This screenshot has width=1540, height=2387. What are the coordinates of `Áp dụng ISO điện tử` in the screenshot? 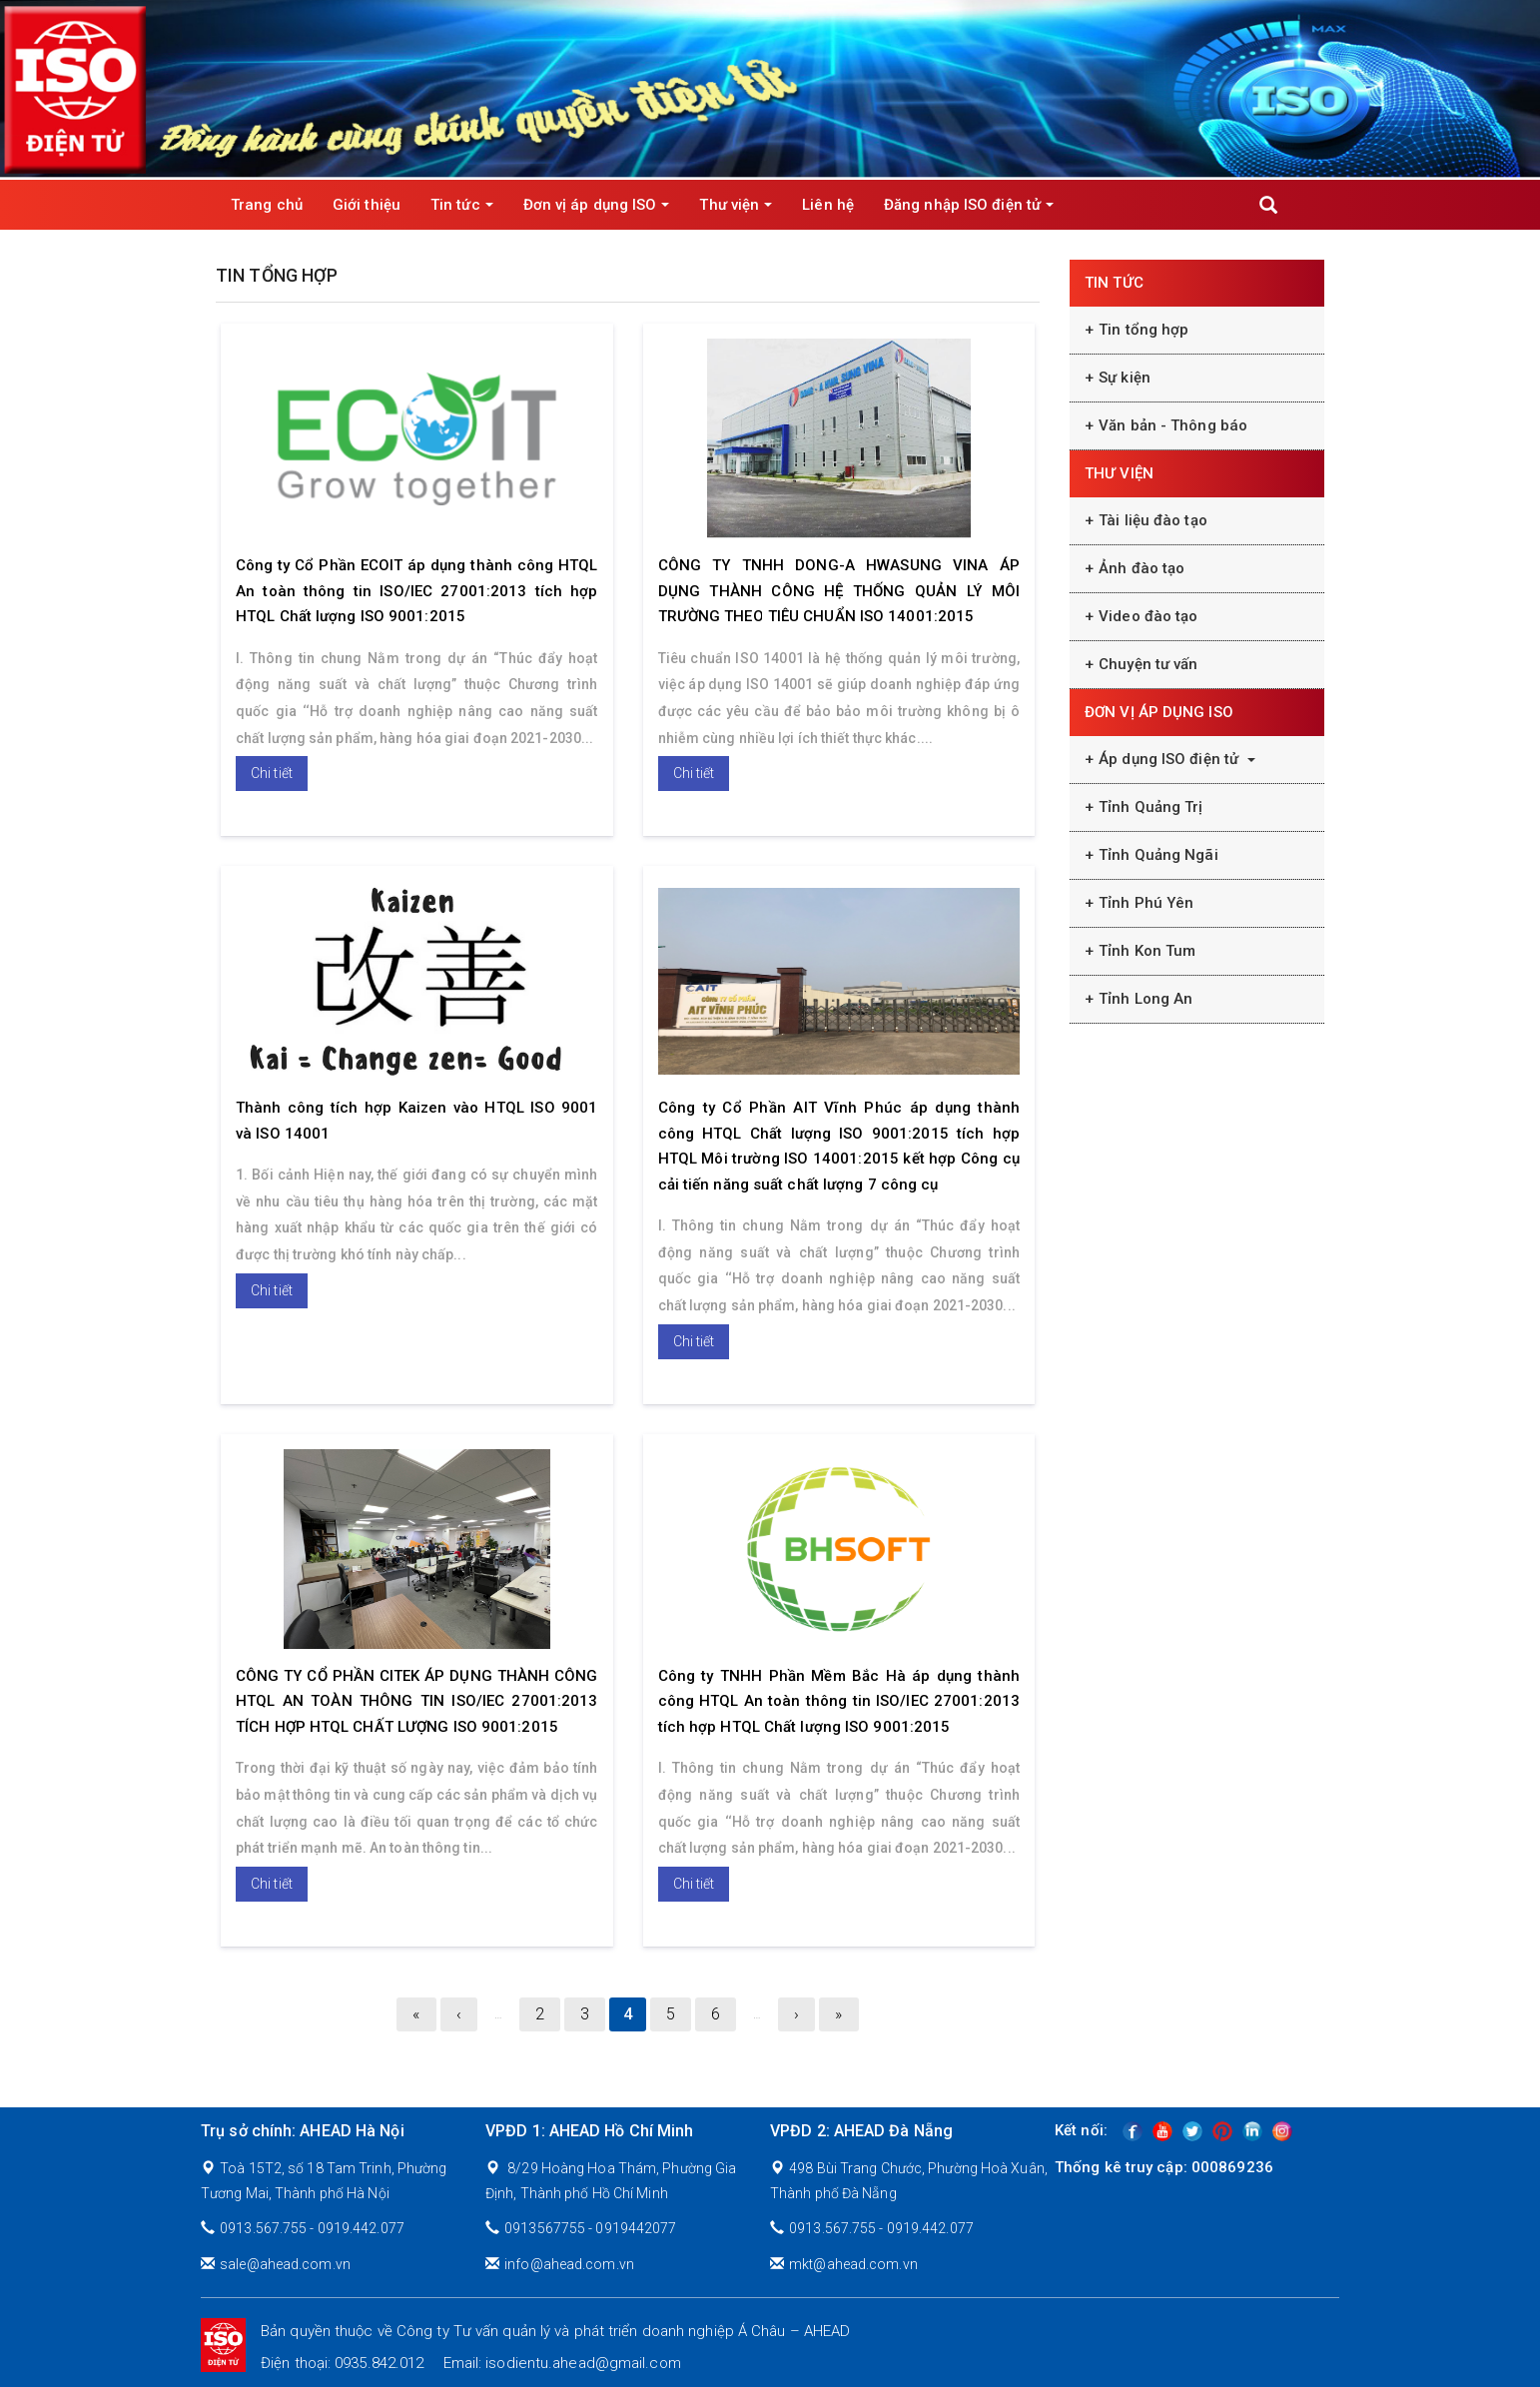 It's located at (1177, 759).